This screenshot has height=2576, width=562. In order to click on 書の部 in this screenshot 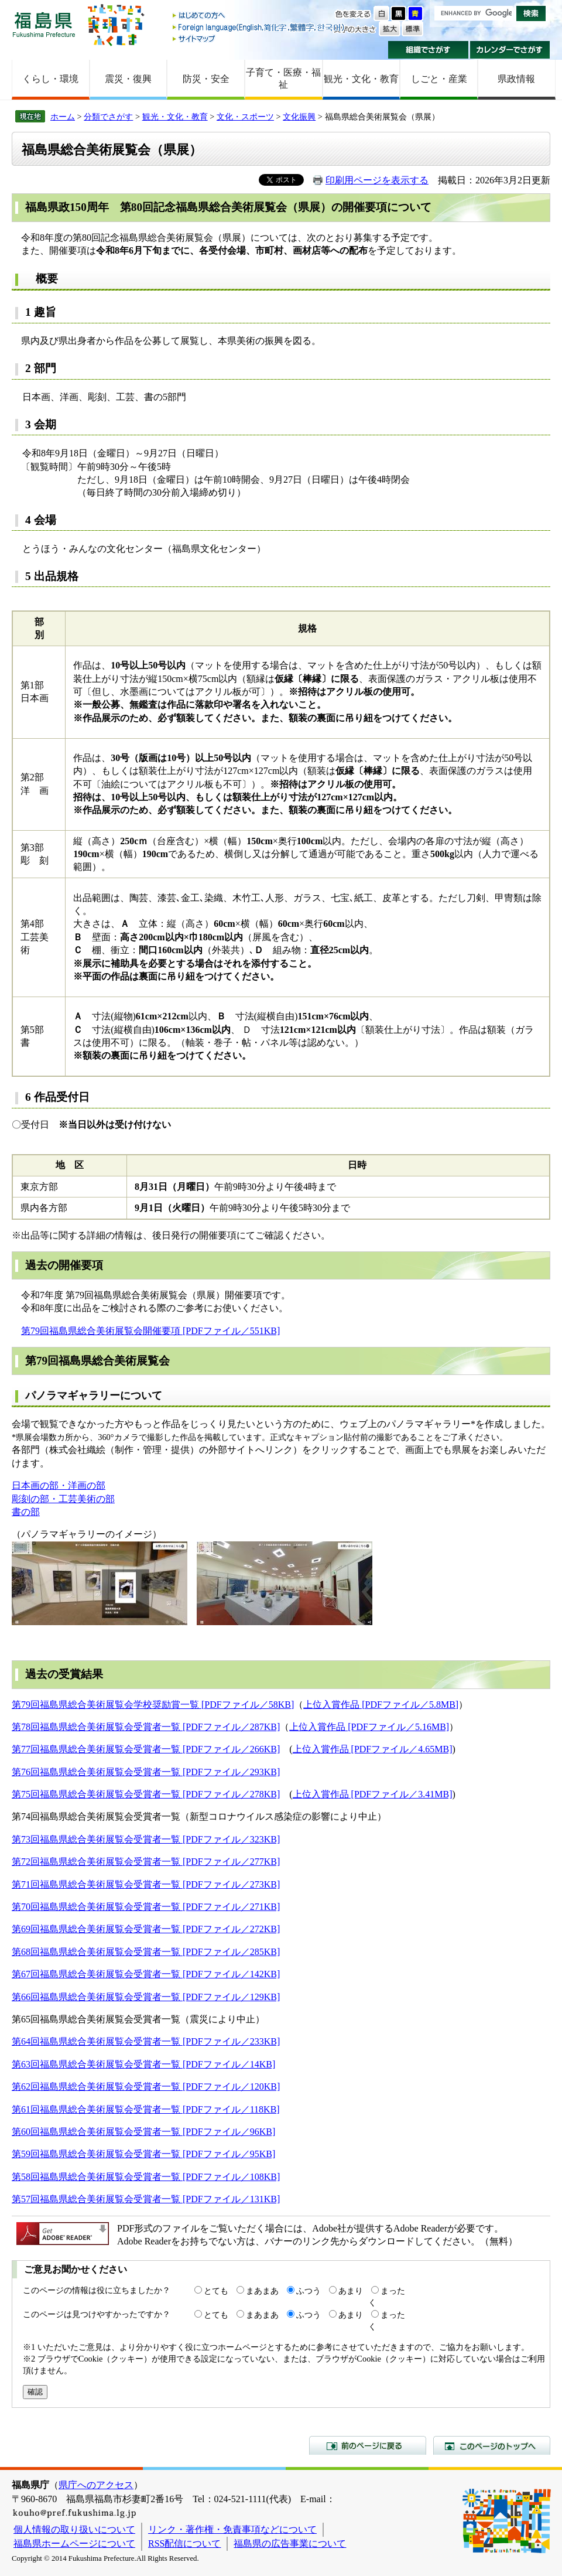, I will do `click(26, 1512)`.